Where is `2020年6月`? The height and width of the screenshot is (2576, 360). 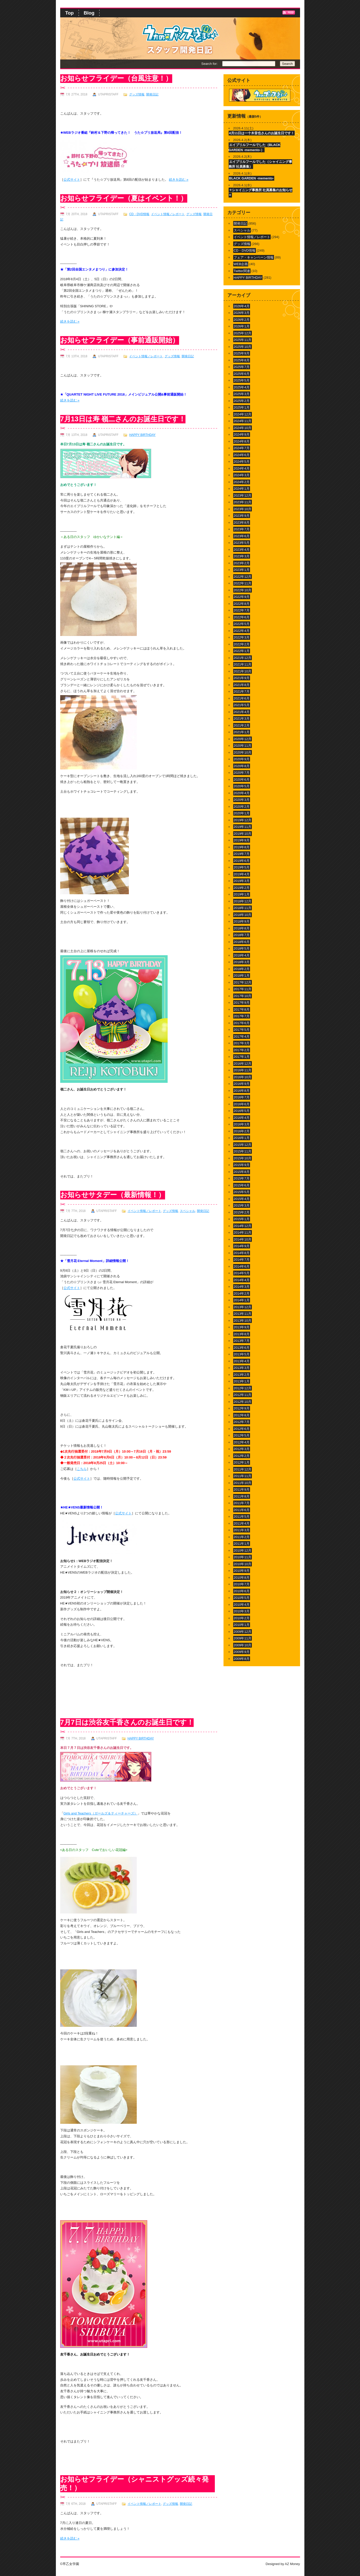
2020年6月 is located at coordinates (242, 779).